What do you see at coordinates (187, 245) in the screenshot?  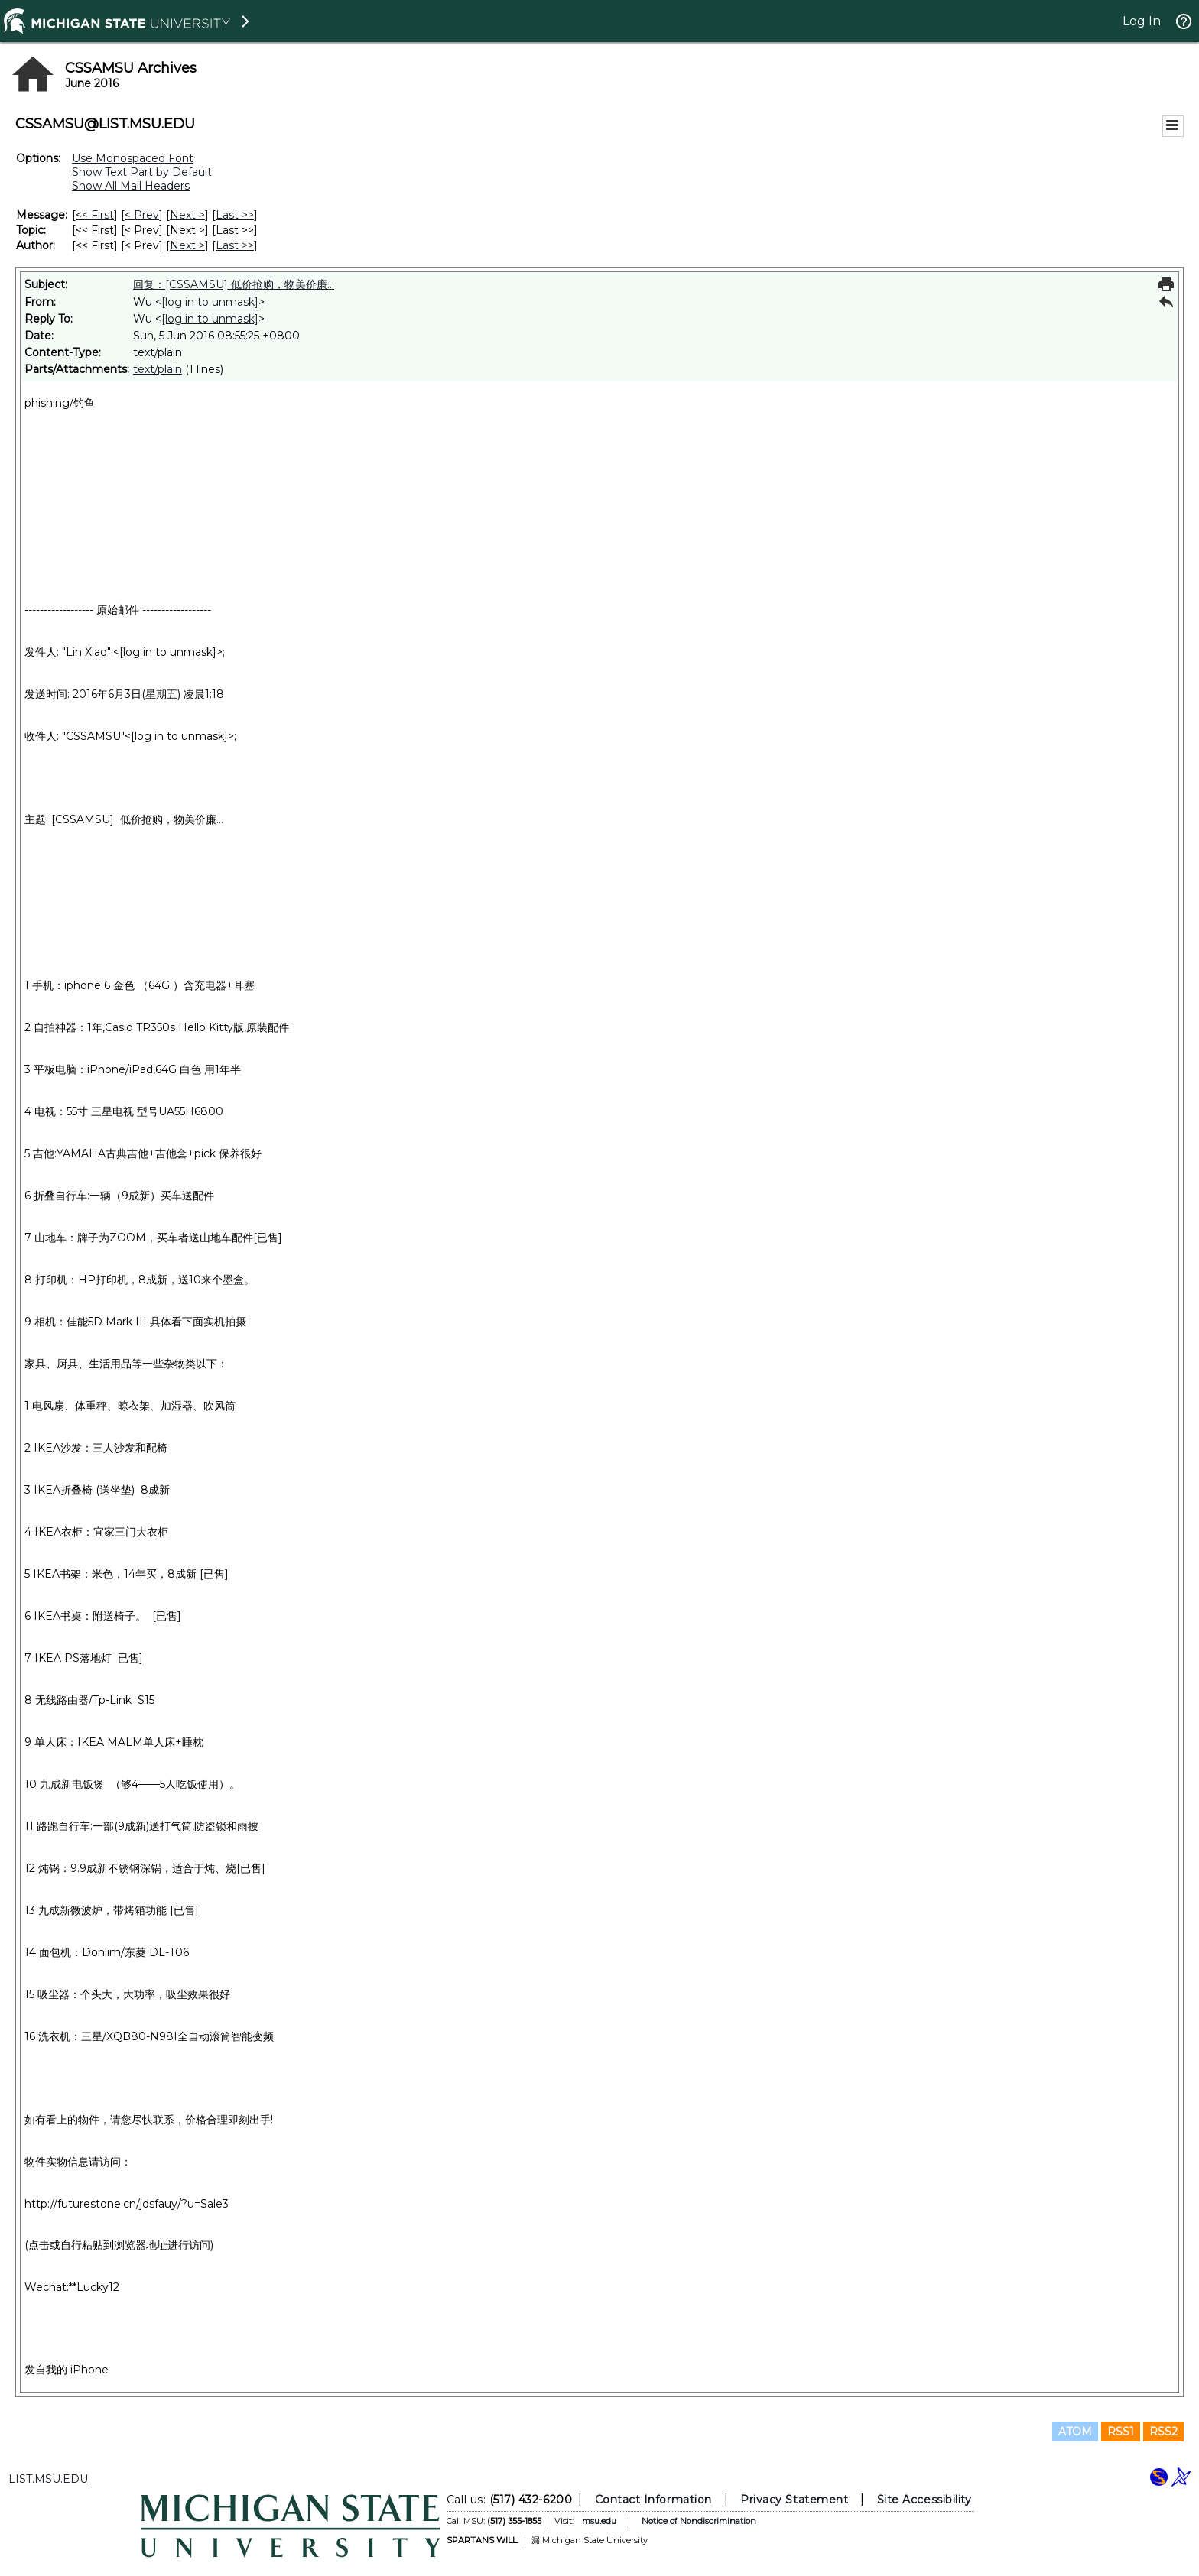 I see `Next > [Next Message By Author]` at bounding box center [187, 245].